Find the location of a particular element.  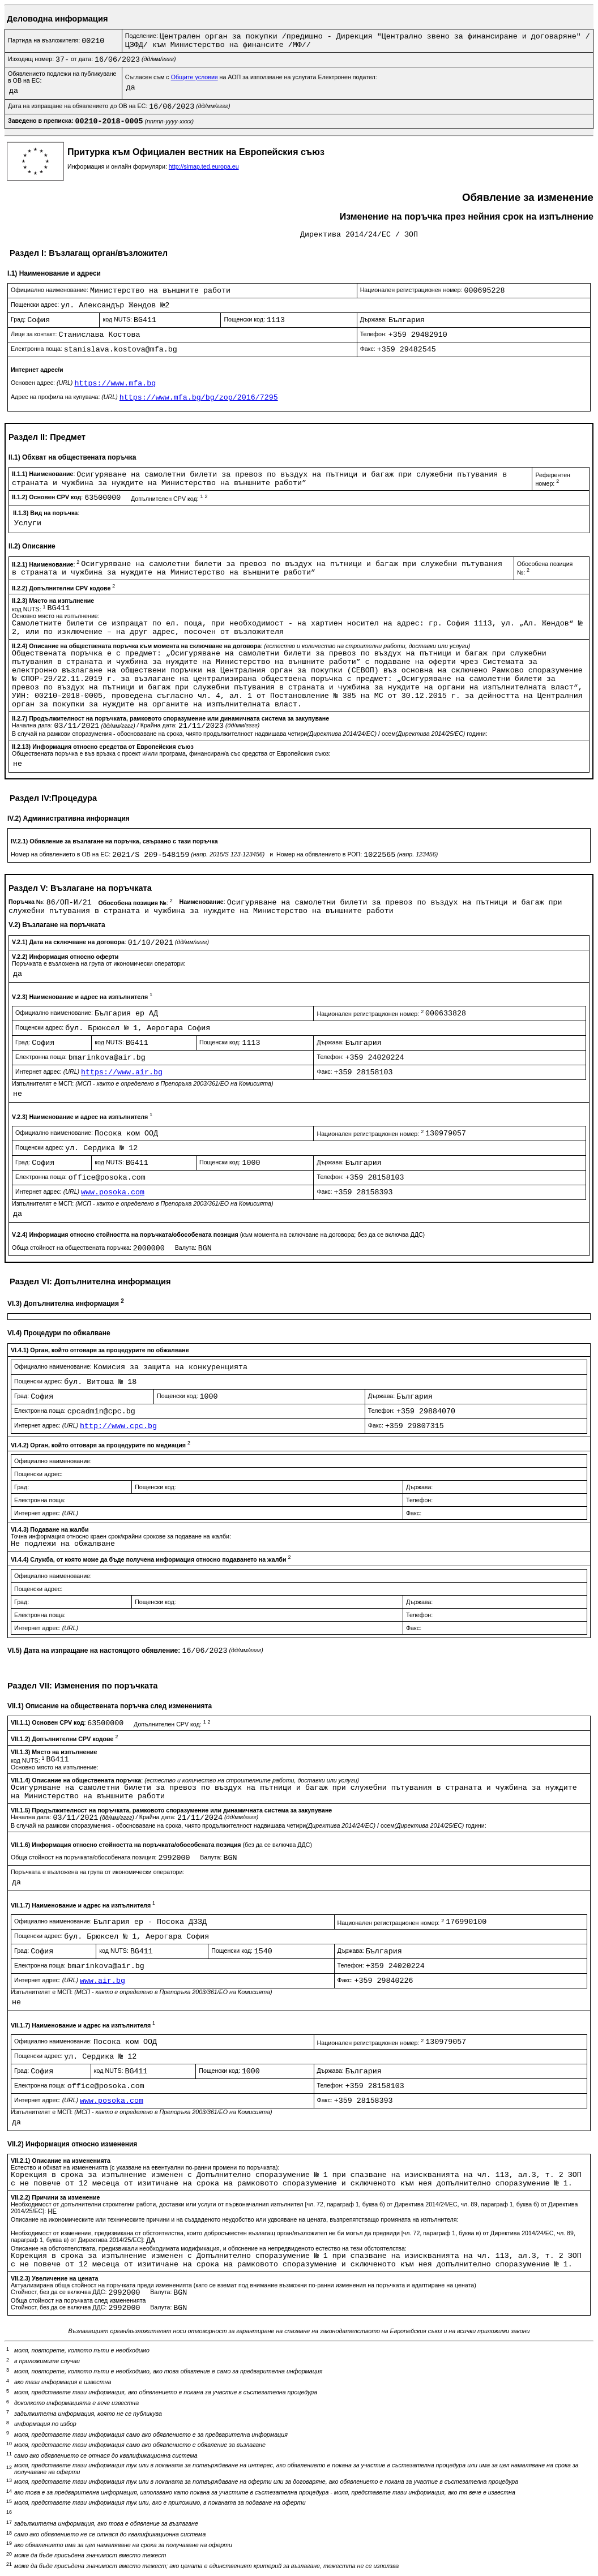

Основен адрес: is located at coordinates (42, 382).